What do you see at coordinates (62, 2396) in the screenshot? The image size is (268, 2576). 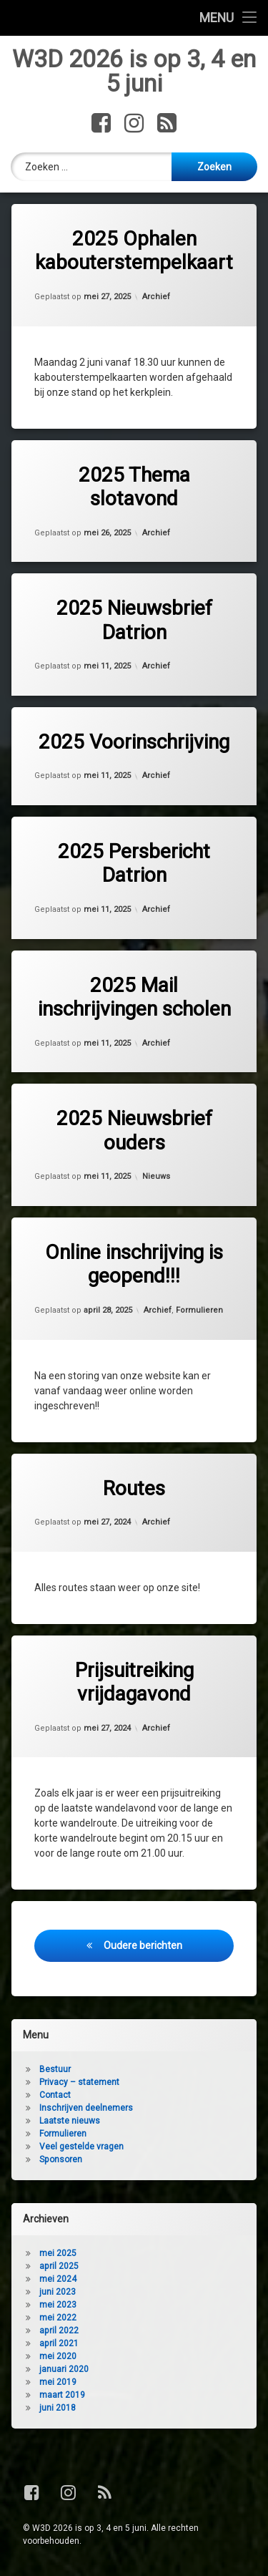 I see `maart 2019` at bounding box center [62, 2396].